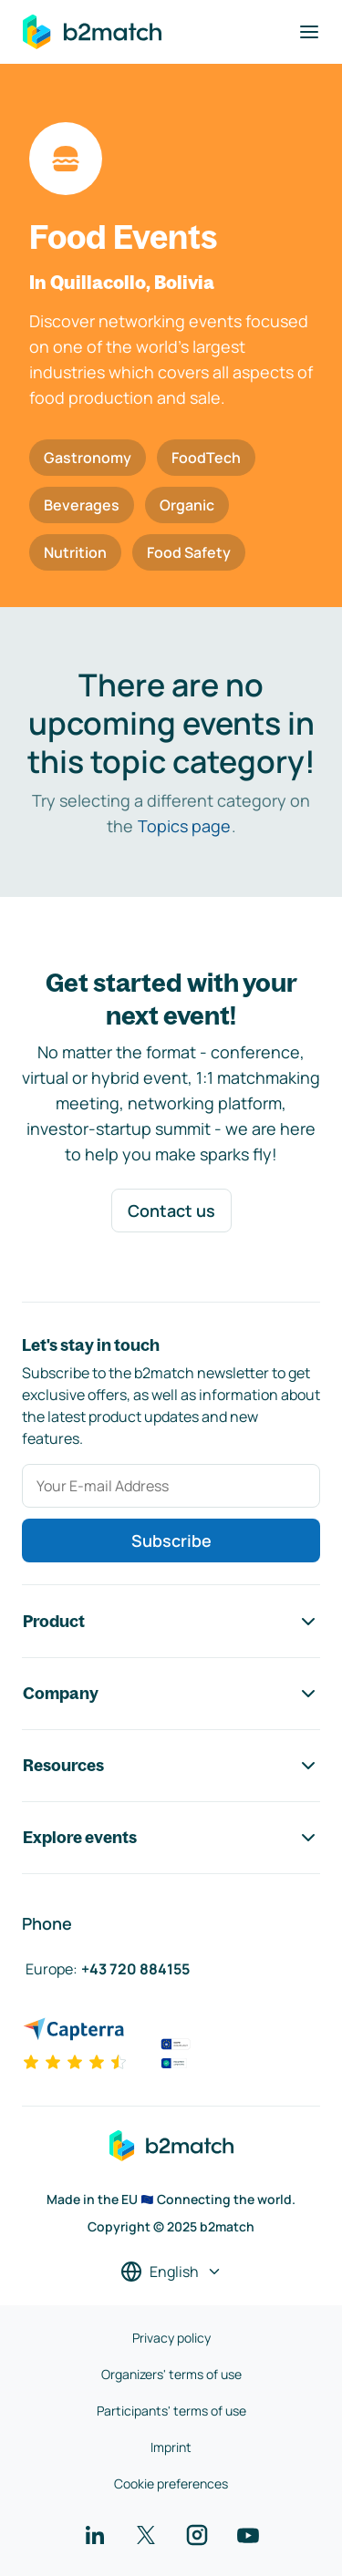  What do you see at coordinates (171, 1540) in the screenshot?
I see `Subscribe` at bounding box center [171, 1540].